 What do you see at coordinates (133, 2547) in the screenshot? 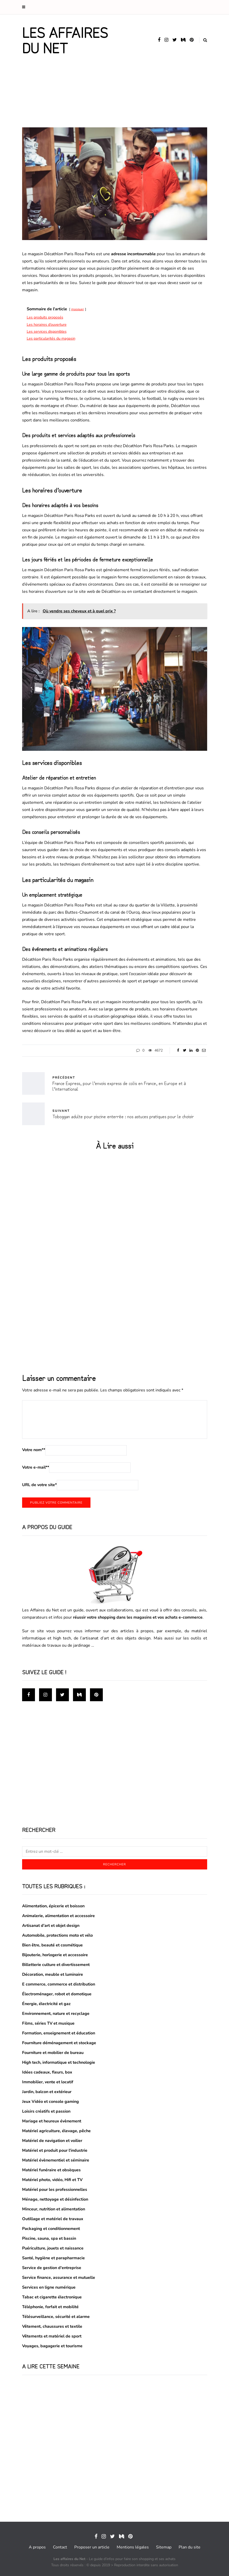
I see `Mentions légales` at bounding box center [133, 2547].